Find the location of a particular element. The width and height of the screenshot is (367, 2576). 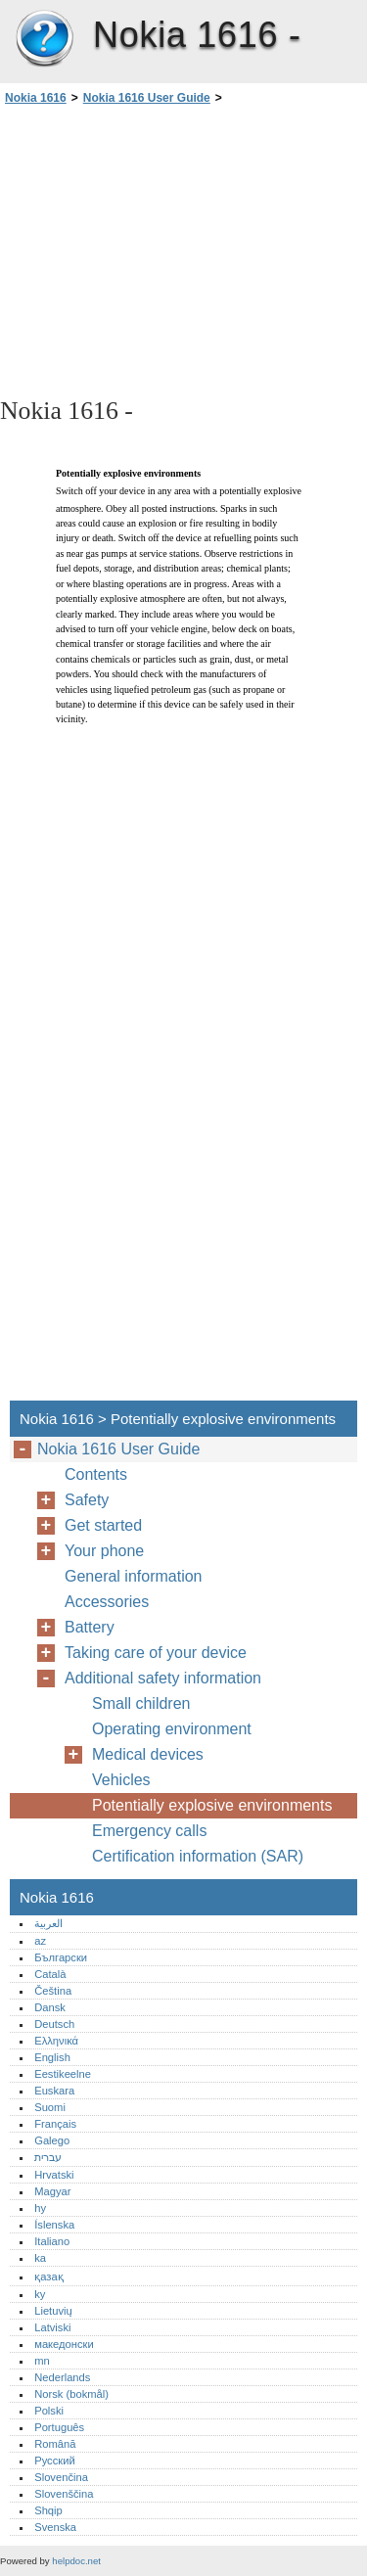

ky is located at coordinates (39, 2294).